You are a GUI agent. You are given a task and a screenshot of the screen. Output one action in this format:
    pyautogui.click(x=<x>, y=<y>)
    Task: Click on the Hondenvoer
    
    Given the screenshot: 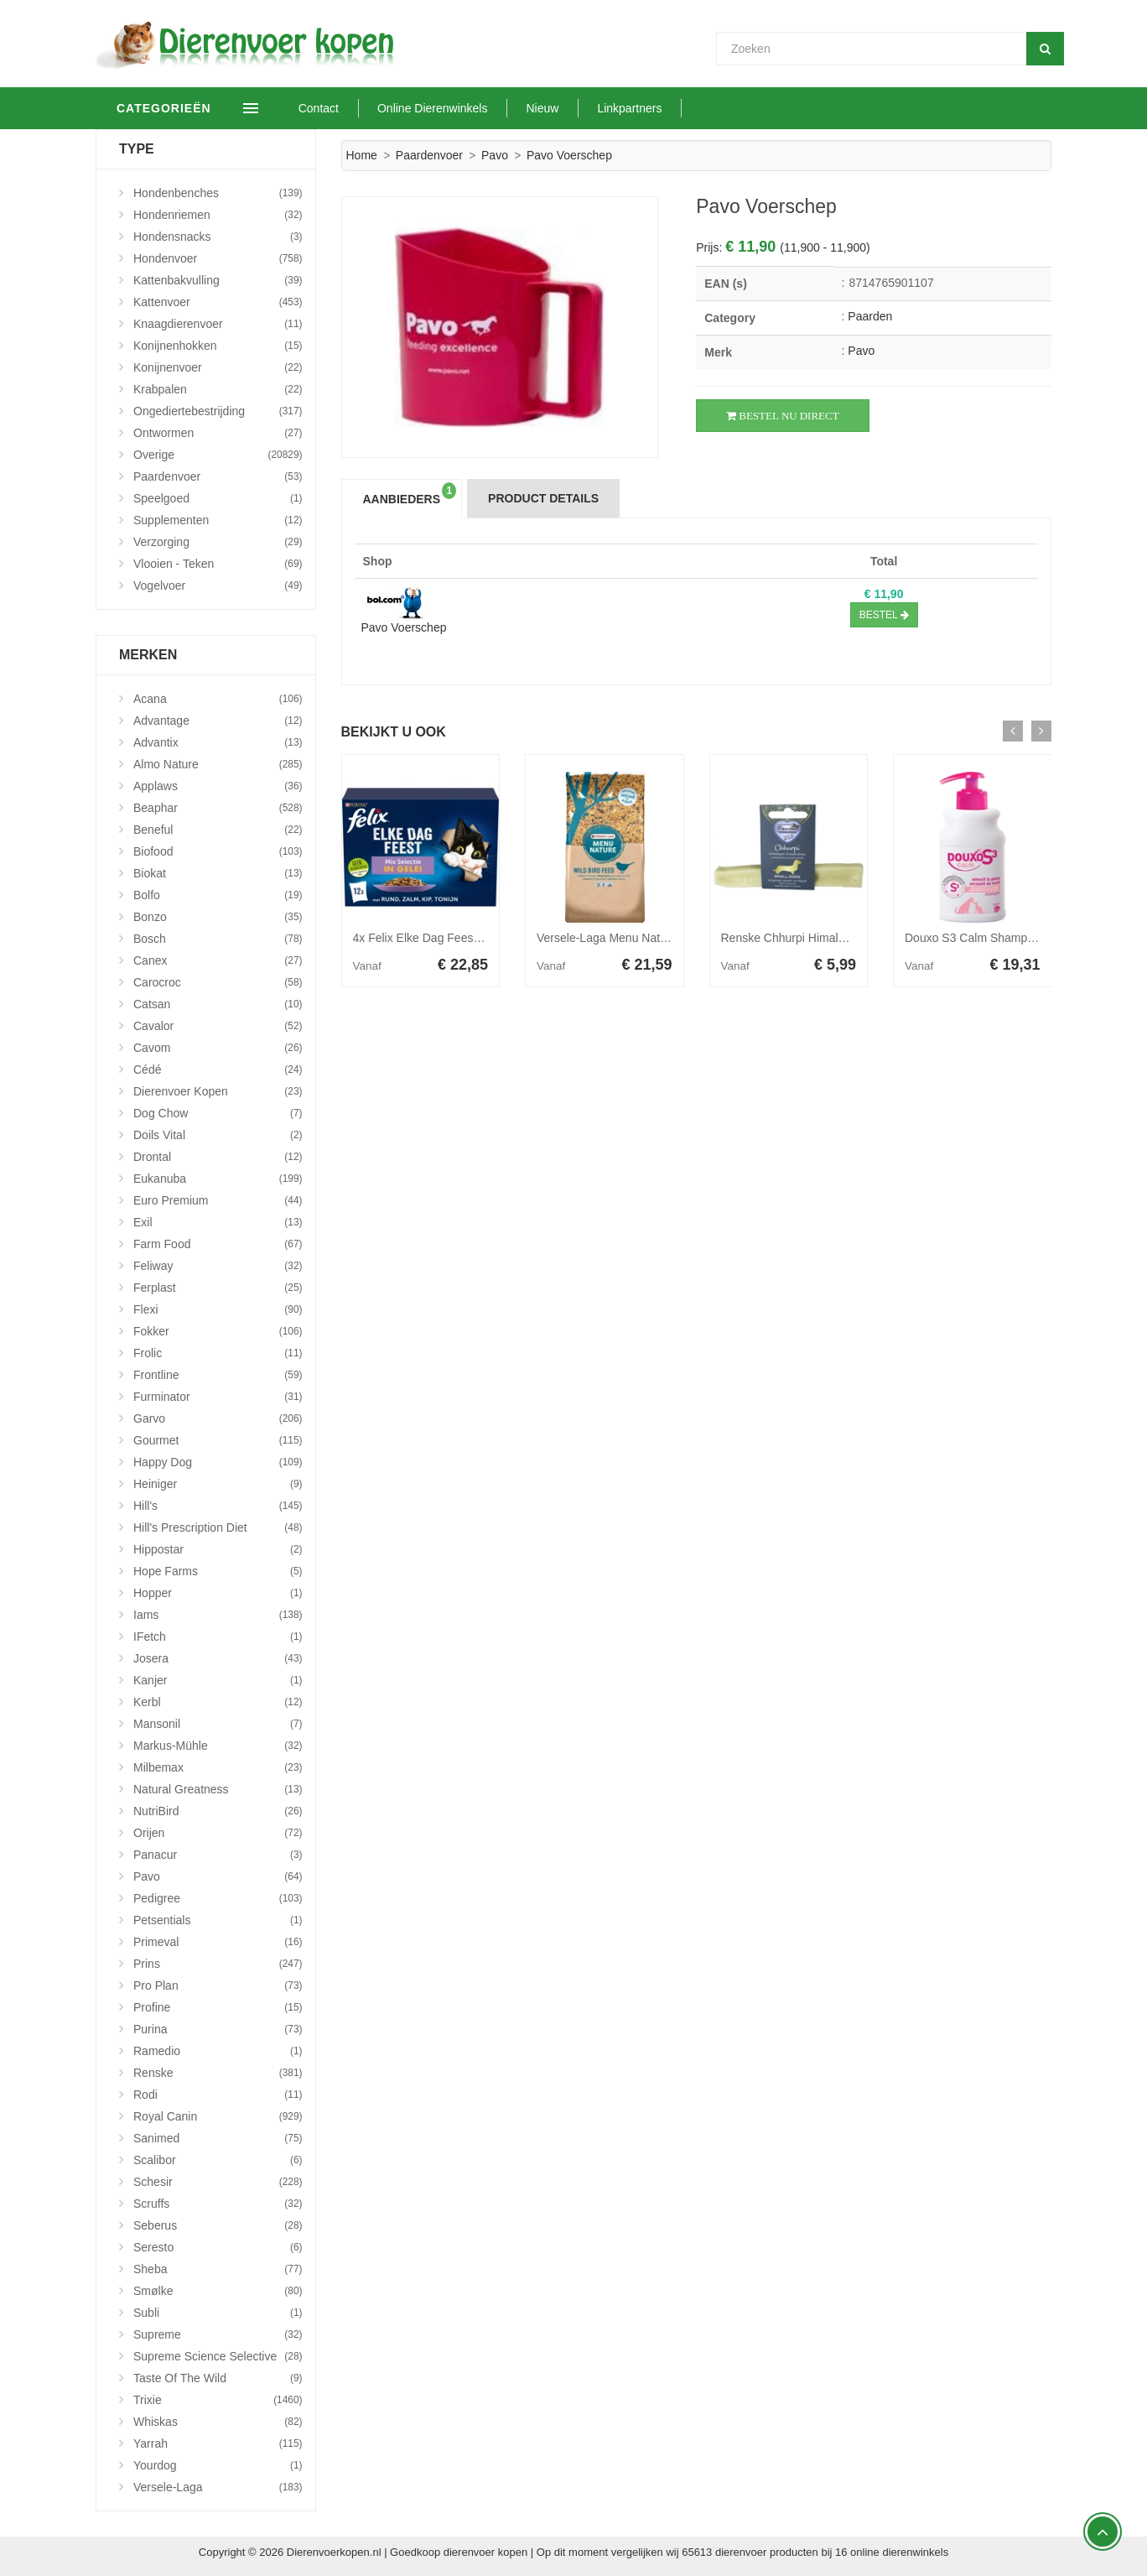 What is the action you would take?
    pyautogui.click(x=218, y=258)
    